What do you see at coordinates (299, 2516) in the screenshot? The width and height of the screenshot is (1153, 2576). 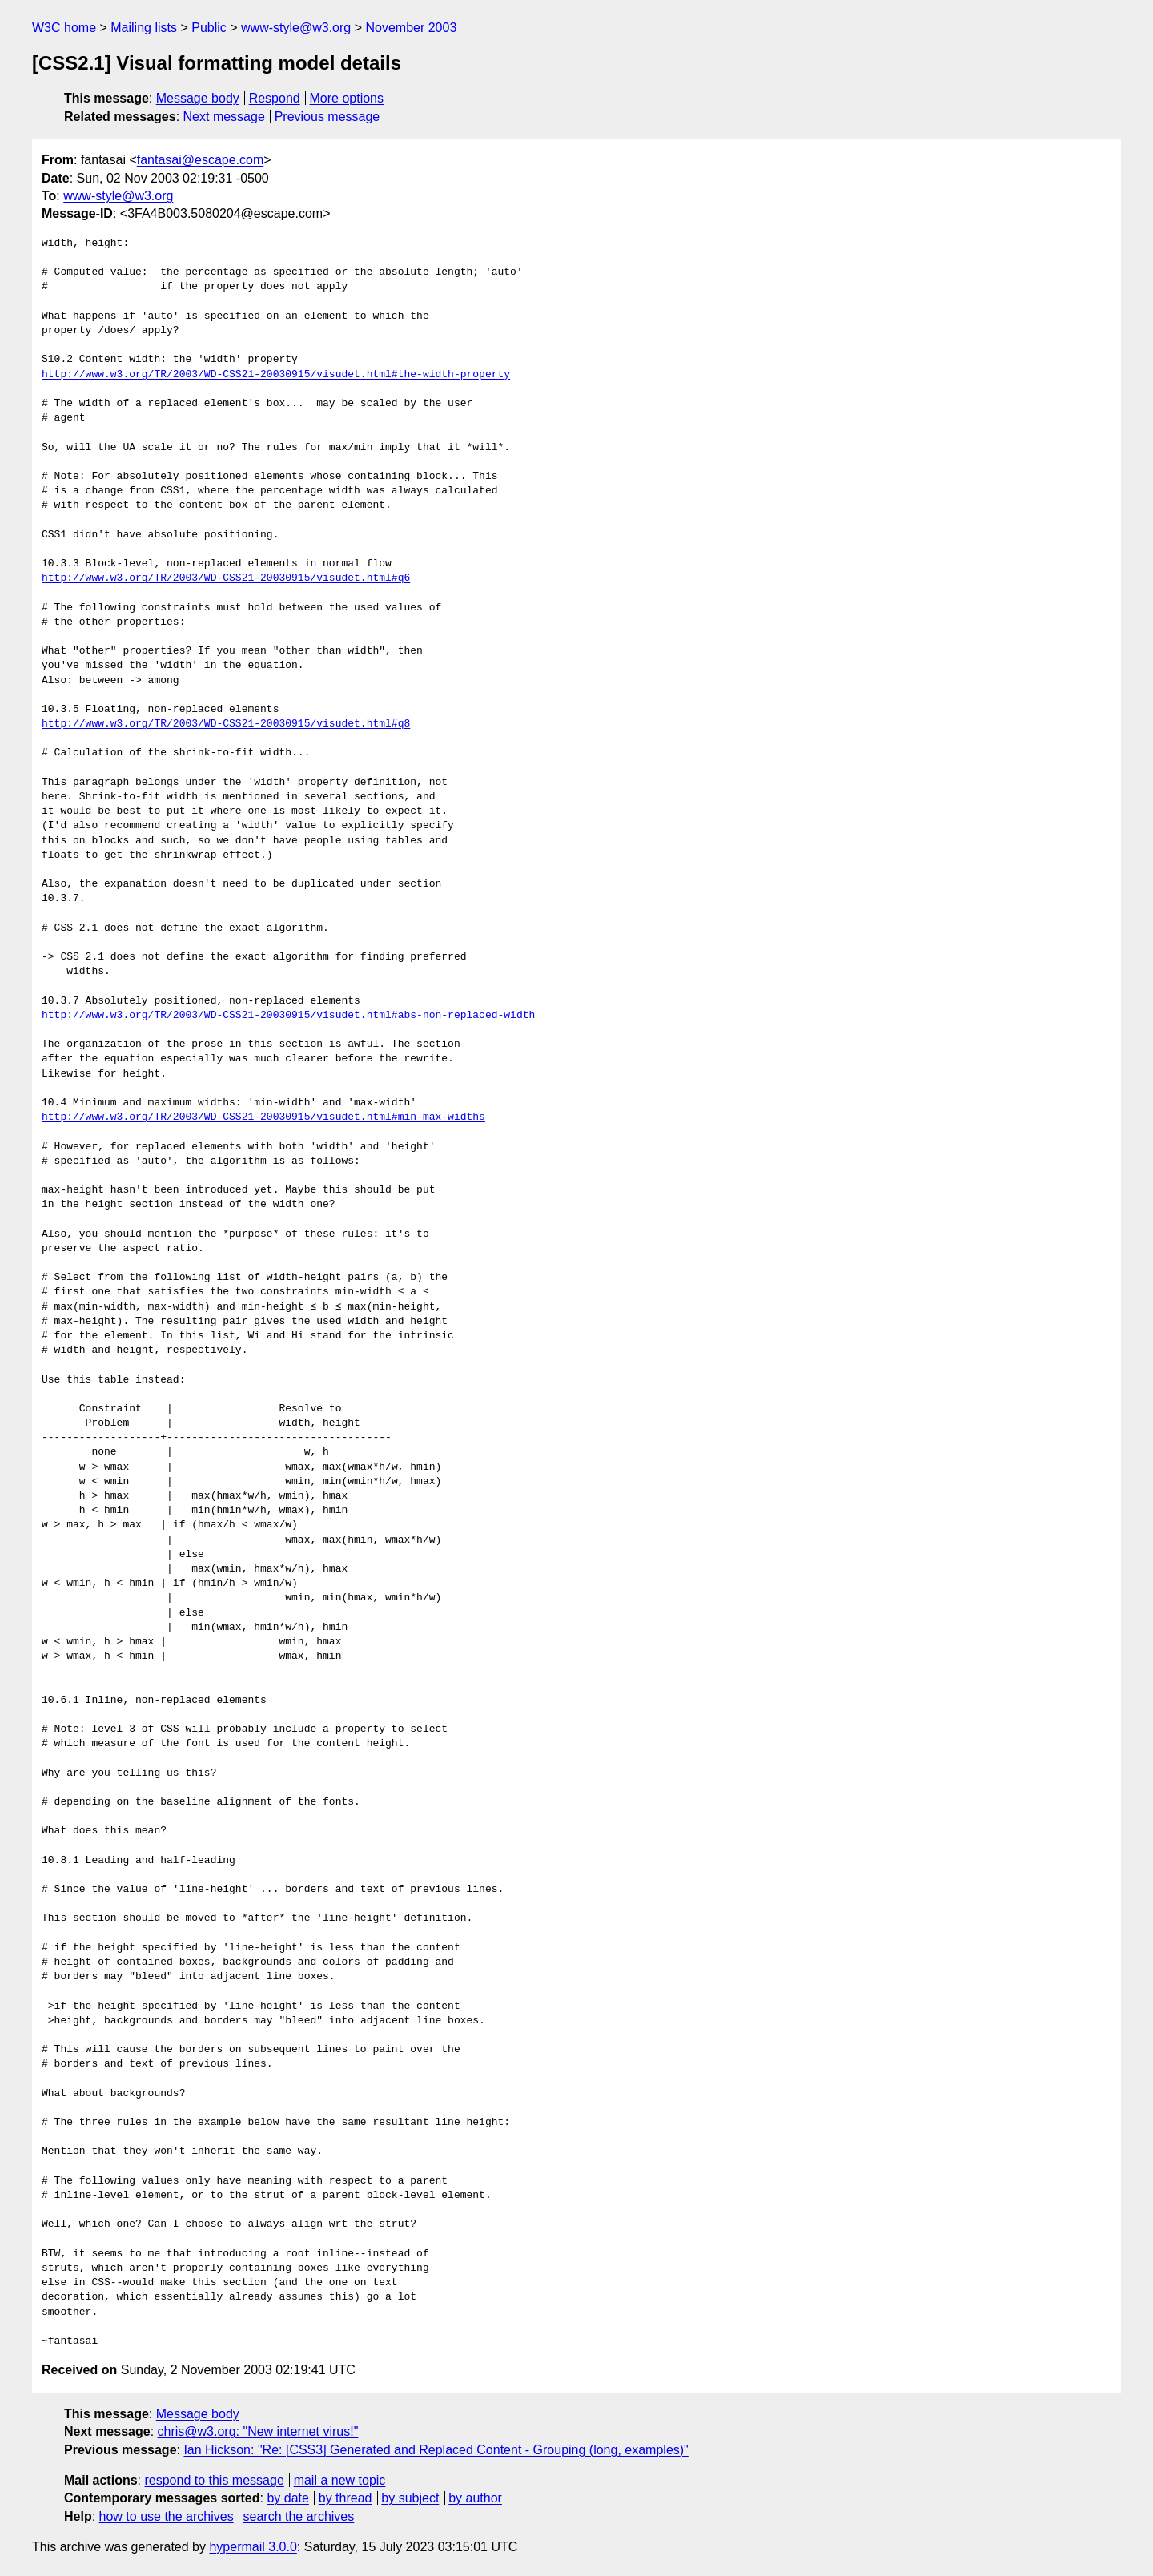 I see `search the archives` at bounding box center [299, 2516].